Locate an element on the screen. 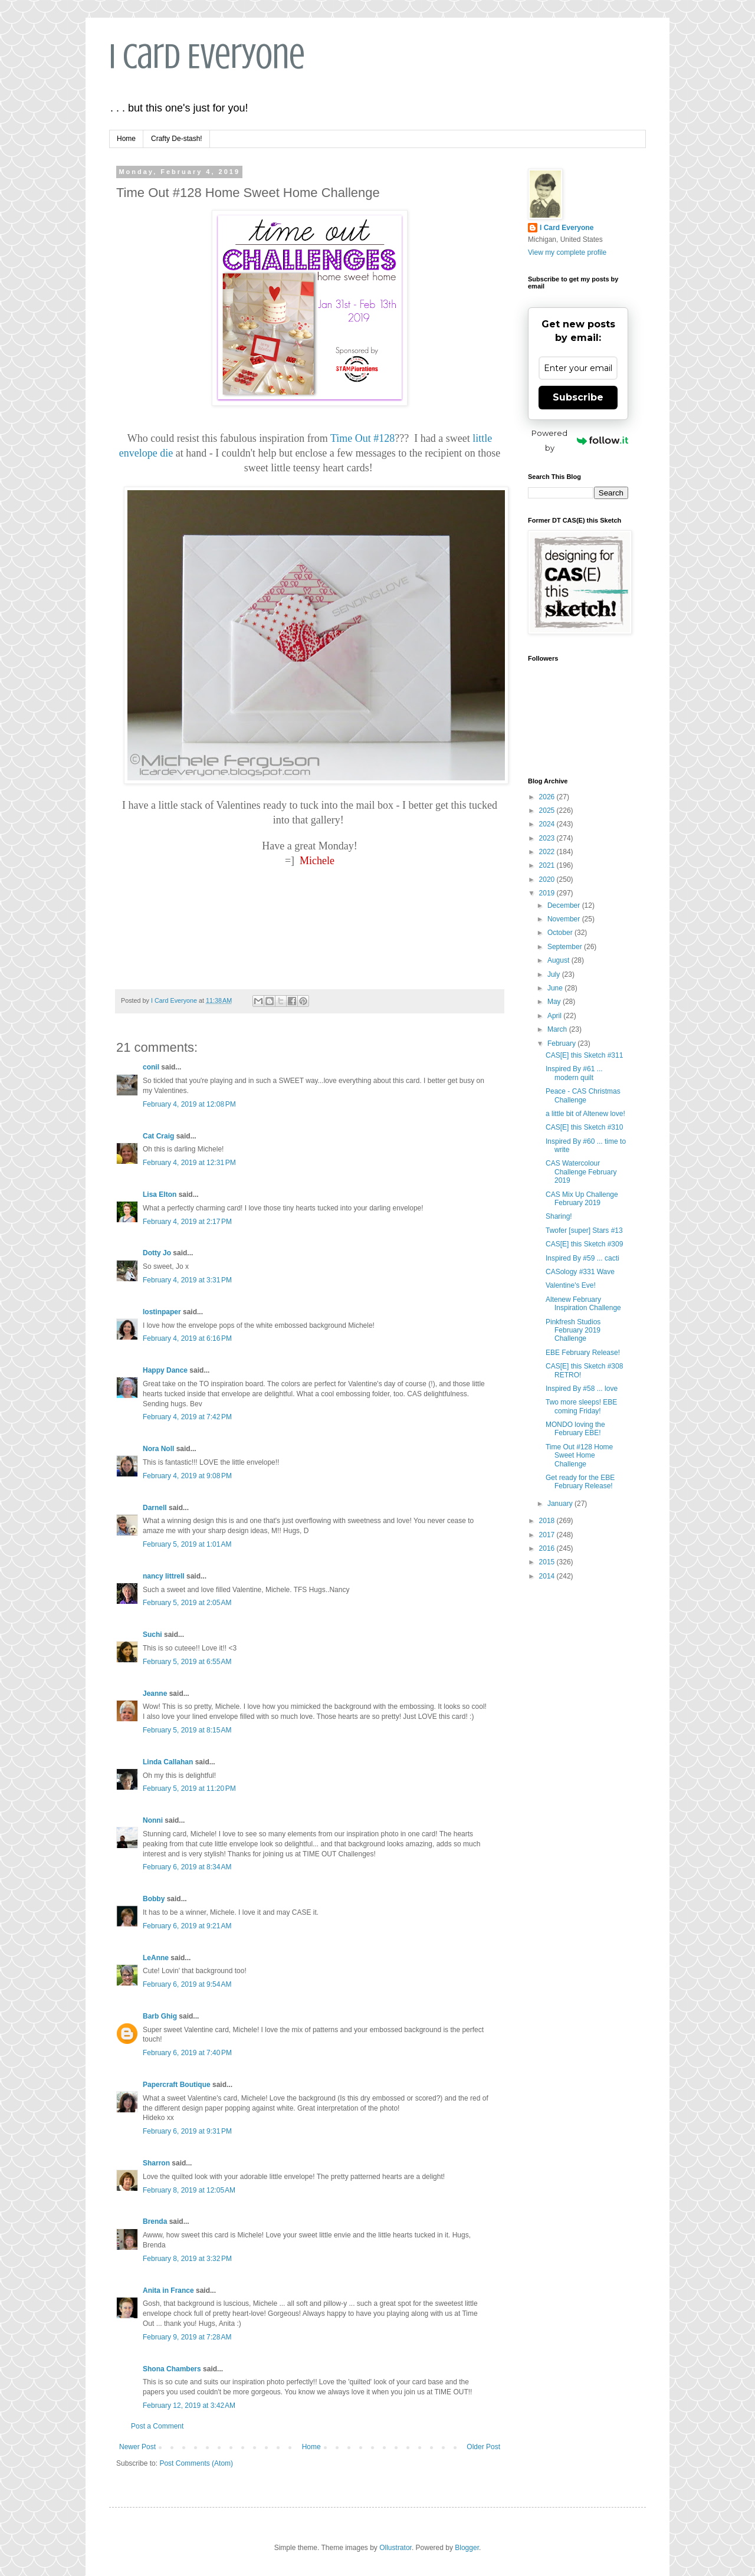 This screenshot has width=755, height=2576. 2017 is located at coordinates (548, 1535).